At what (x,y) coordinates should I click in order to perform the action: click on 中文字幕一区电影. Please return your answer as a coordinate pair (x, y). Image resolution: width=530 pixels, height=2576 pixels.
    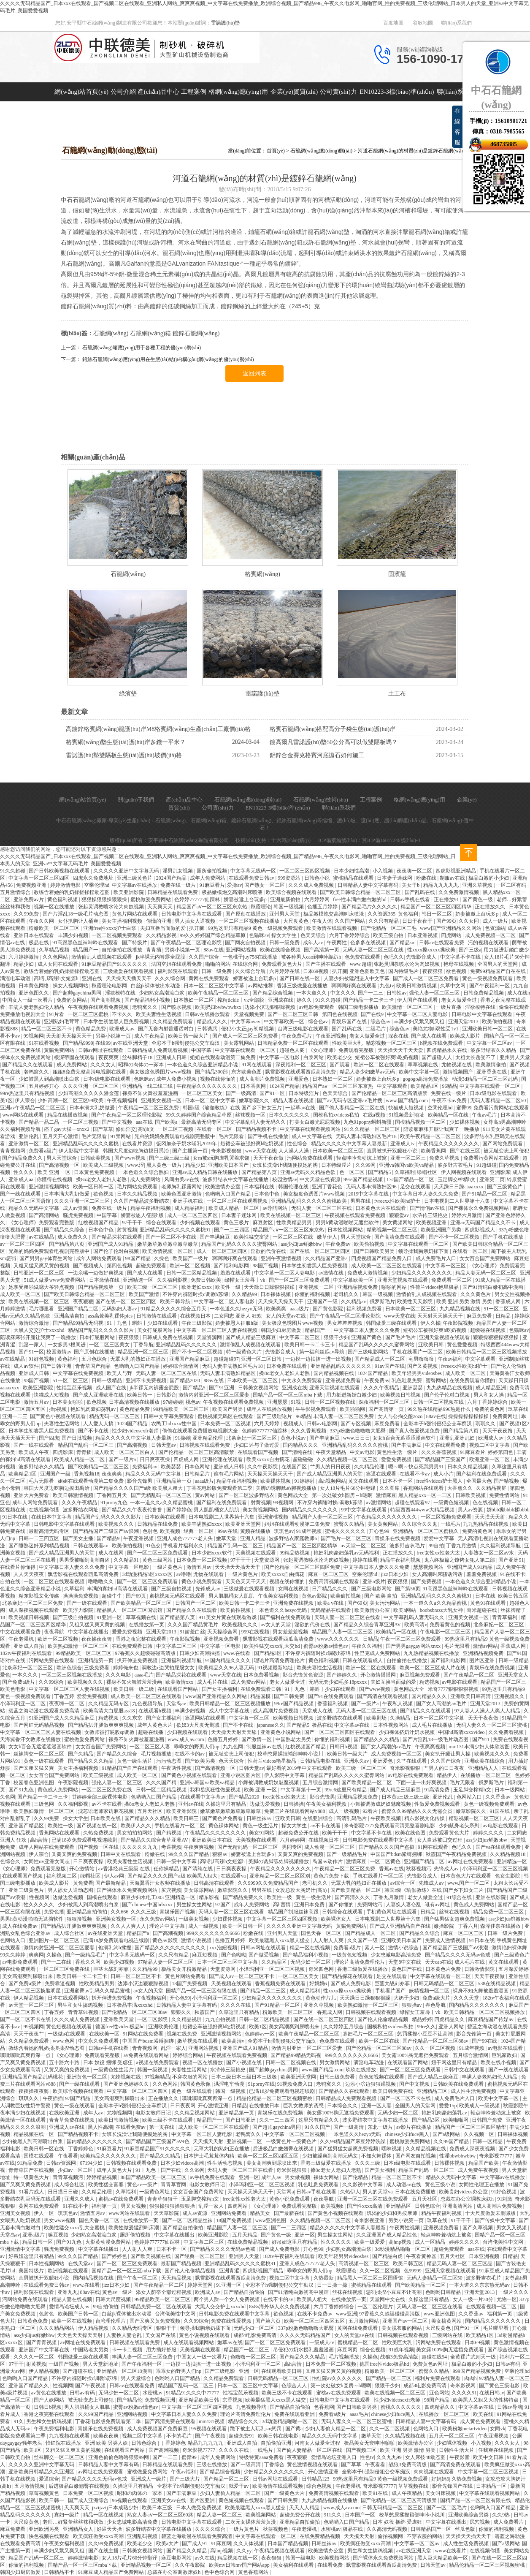
    Looking at the image, I should click on (280, 1057).